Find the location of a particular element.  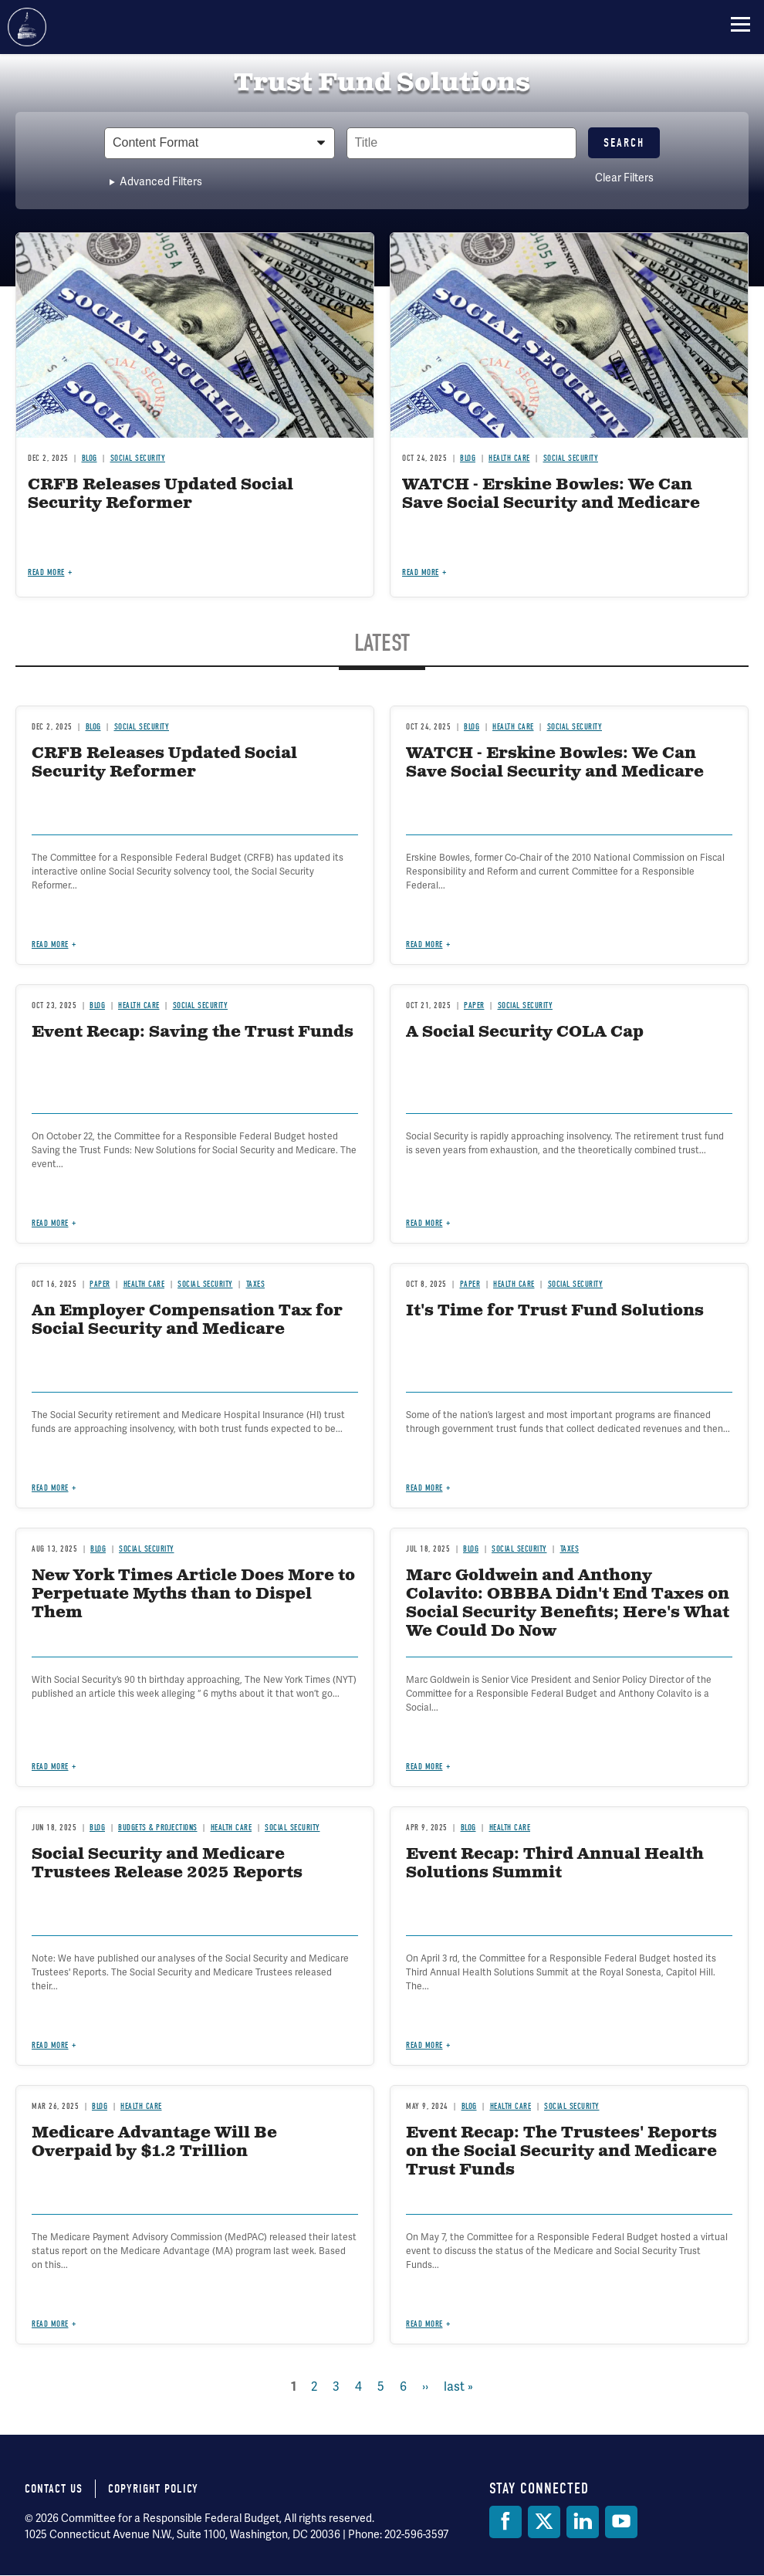

Marc Goldwein and Anthony Colavito: OBBBA Didn't End Taxes on Social Security Benefits; Here's What We Could Do Now is located at coordinates (567, 1604).